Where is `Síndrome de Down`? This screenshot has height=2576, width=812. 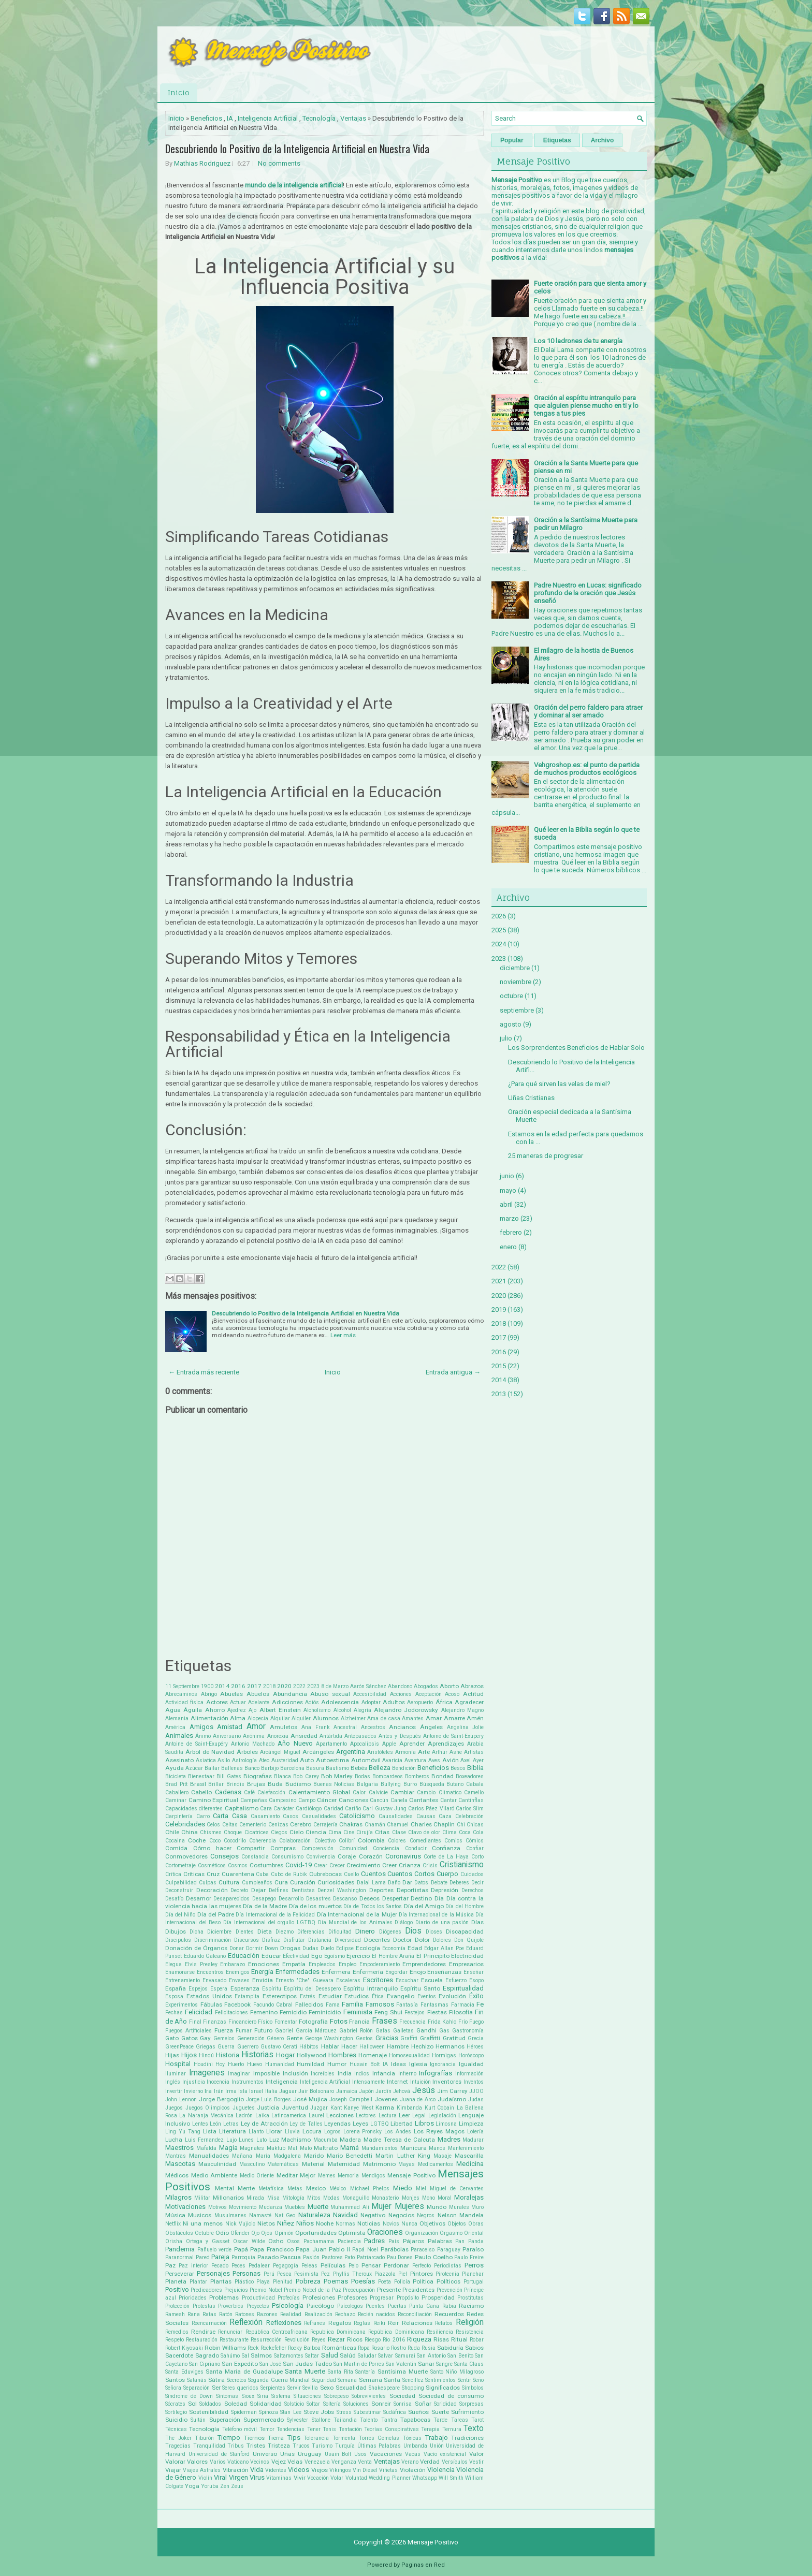 Síndrome de Down is located at coordinates (189, 2396).